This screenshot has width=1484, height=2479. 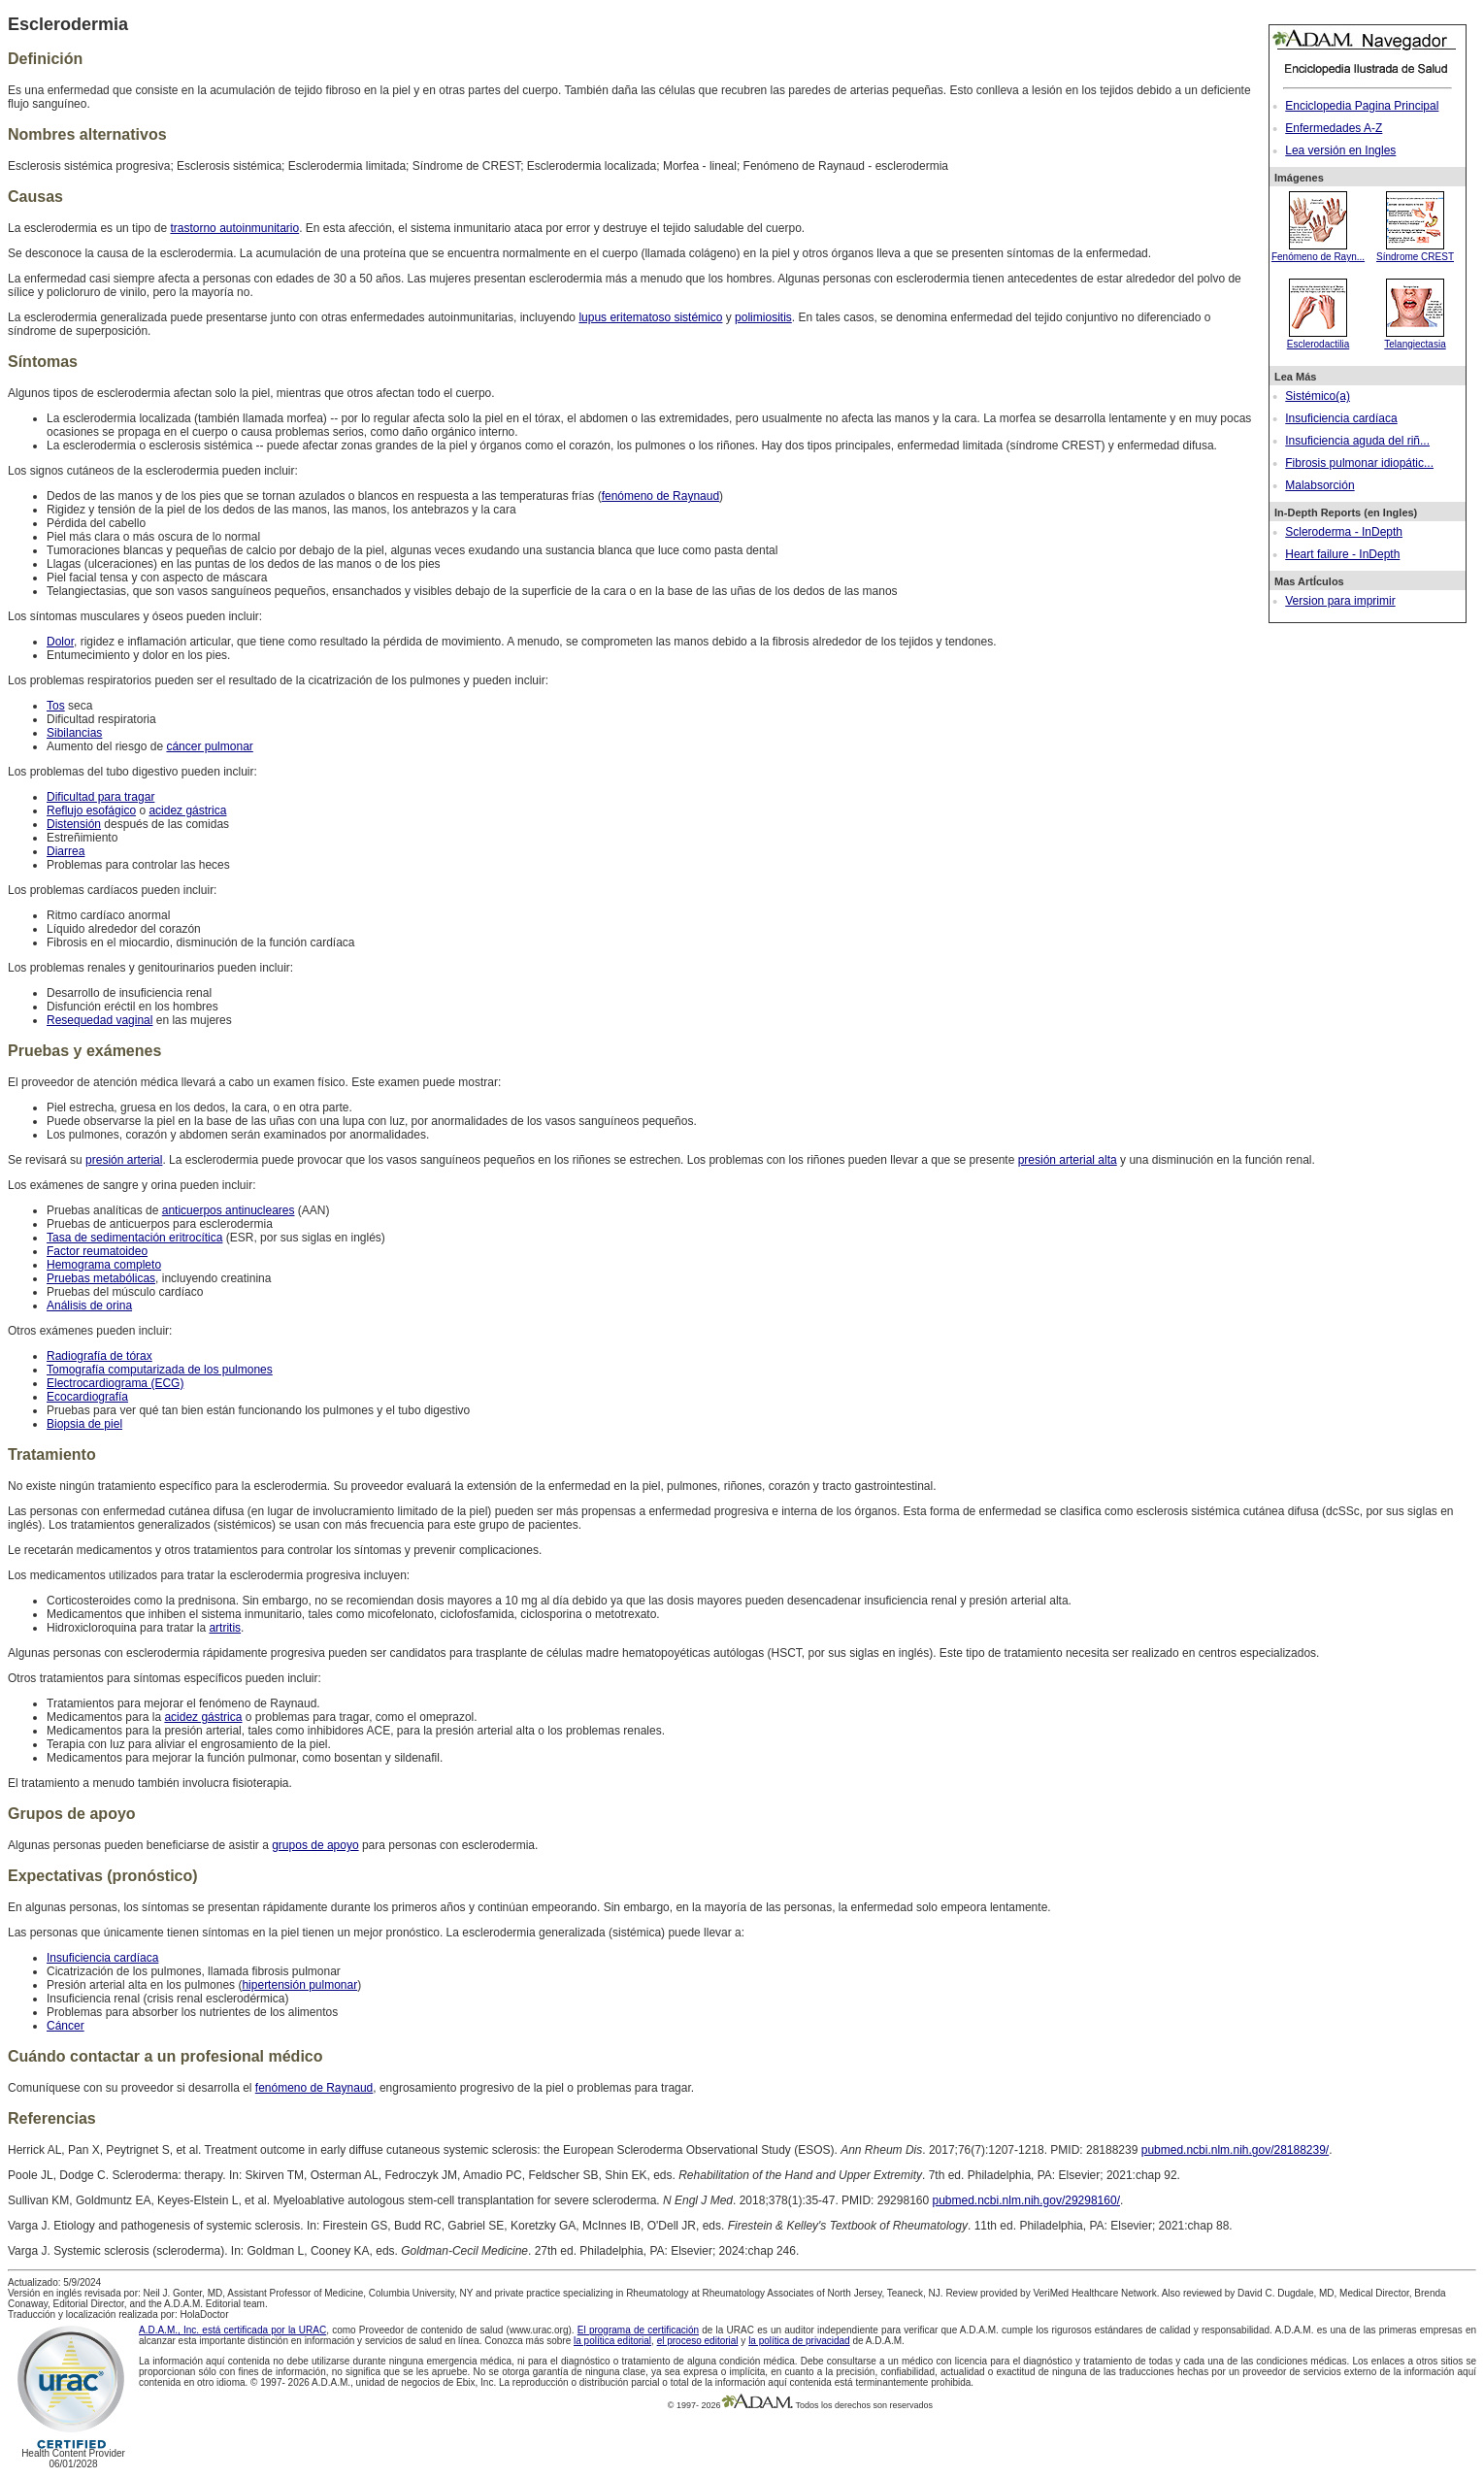 What do you see at coordinates (650, 317) in the screenshot?
I see `lupus eritematoso sistémico` at bounding box center [650, 317].